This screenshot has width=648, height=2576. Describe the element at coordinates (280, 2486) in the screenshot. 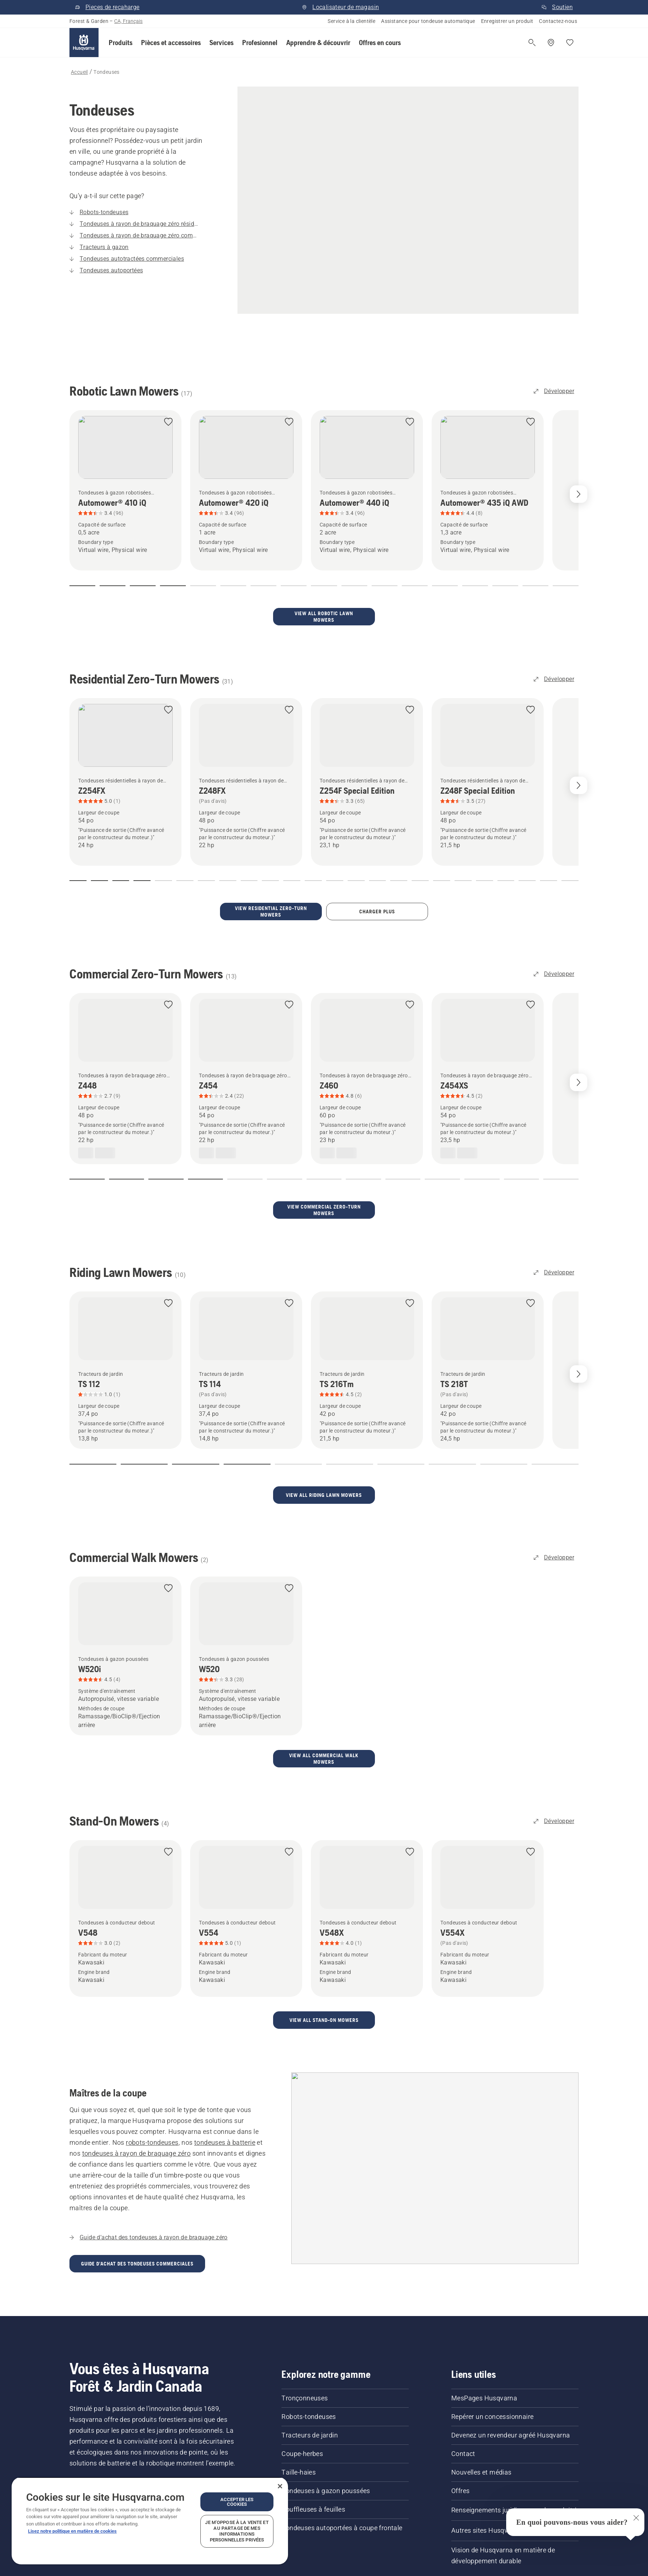

I see `[Fermer]` at that location.